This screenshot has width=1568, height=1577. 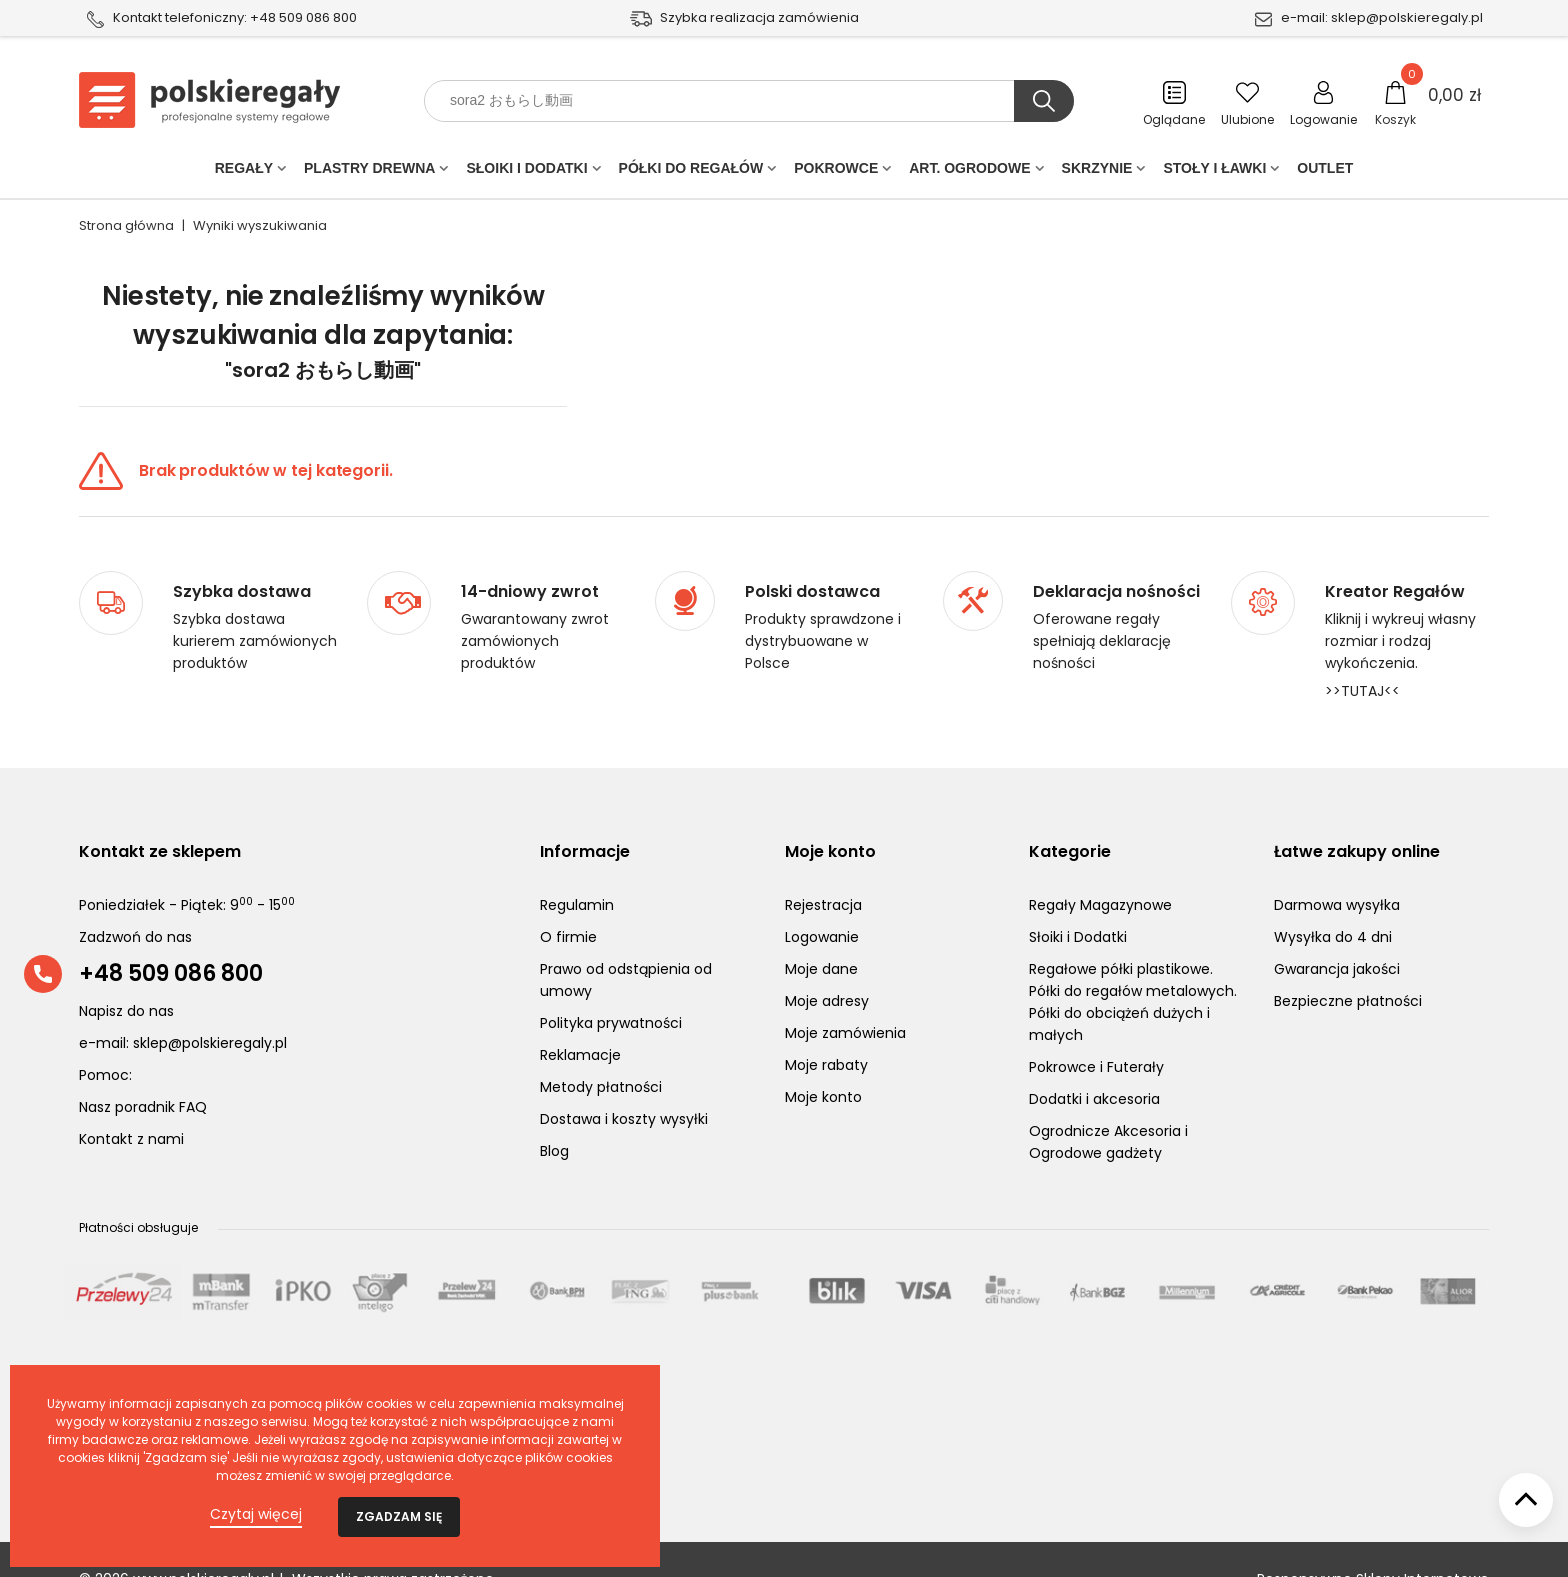 What do you see at coordinates (131, 1100) in the screenshot?
I see `Kontakt z nami` at bounding box center [131, 1100].